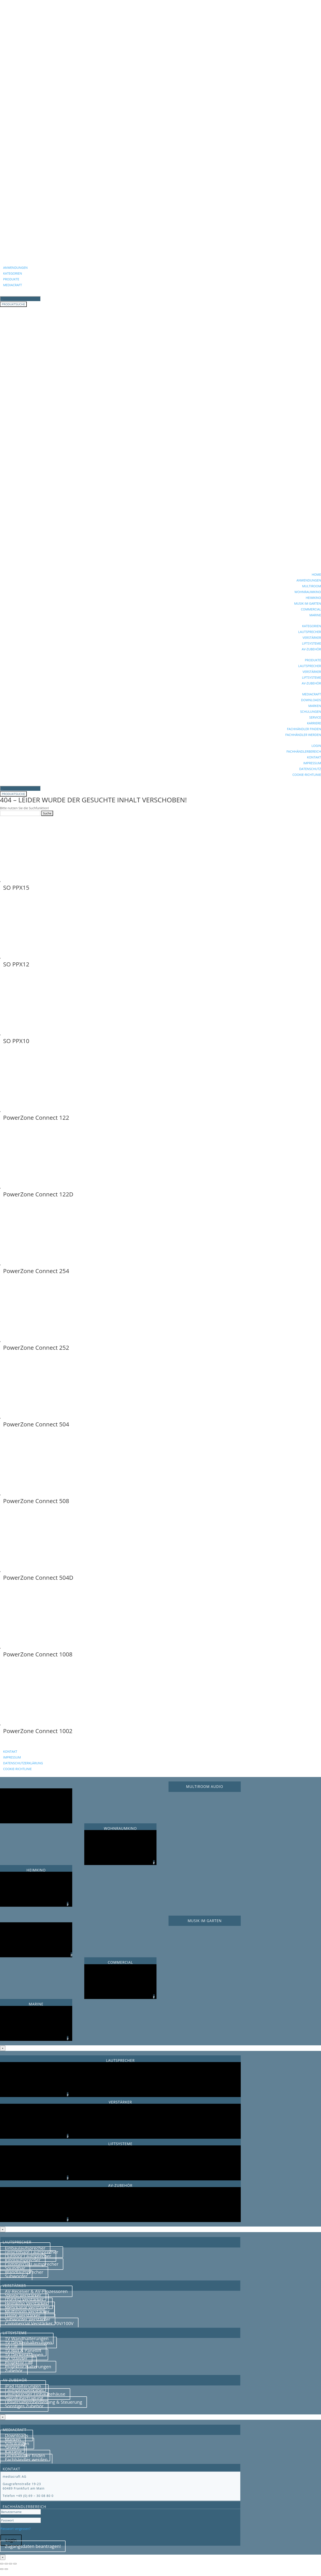 The image size is (321, 2576). Describe the element at coordinates (10, 2563) in the screenshot. I see `[Teilen]` at that location.